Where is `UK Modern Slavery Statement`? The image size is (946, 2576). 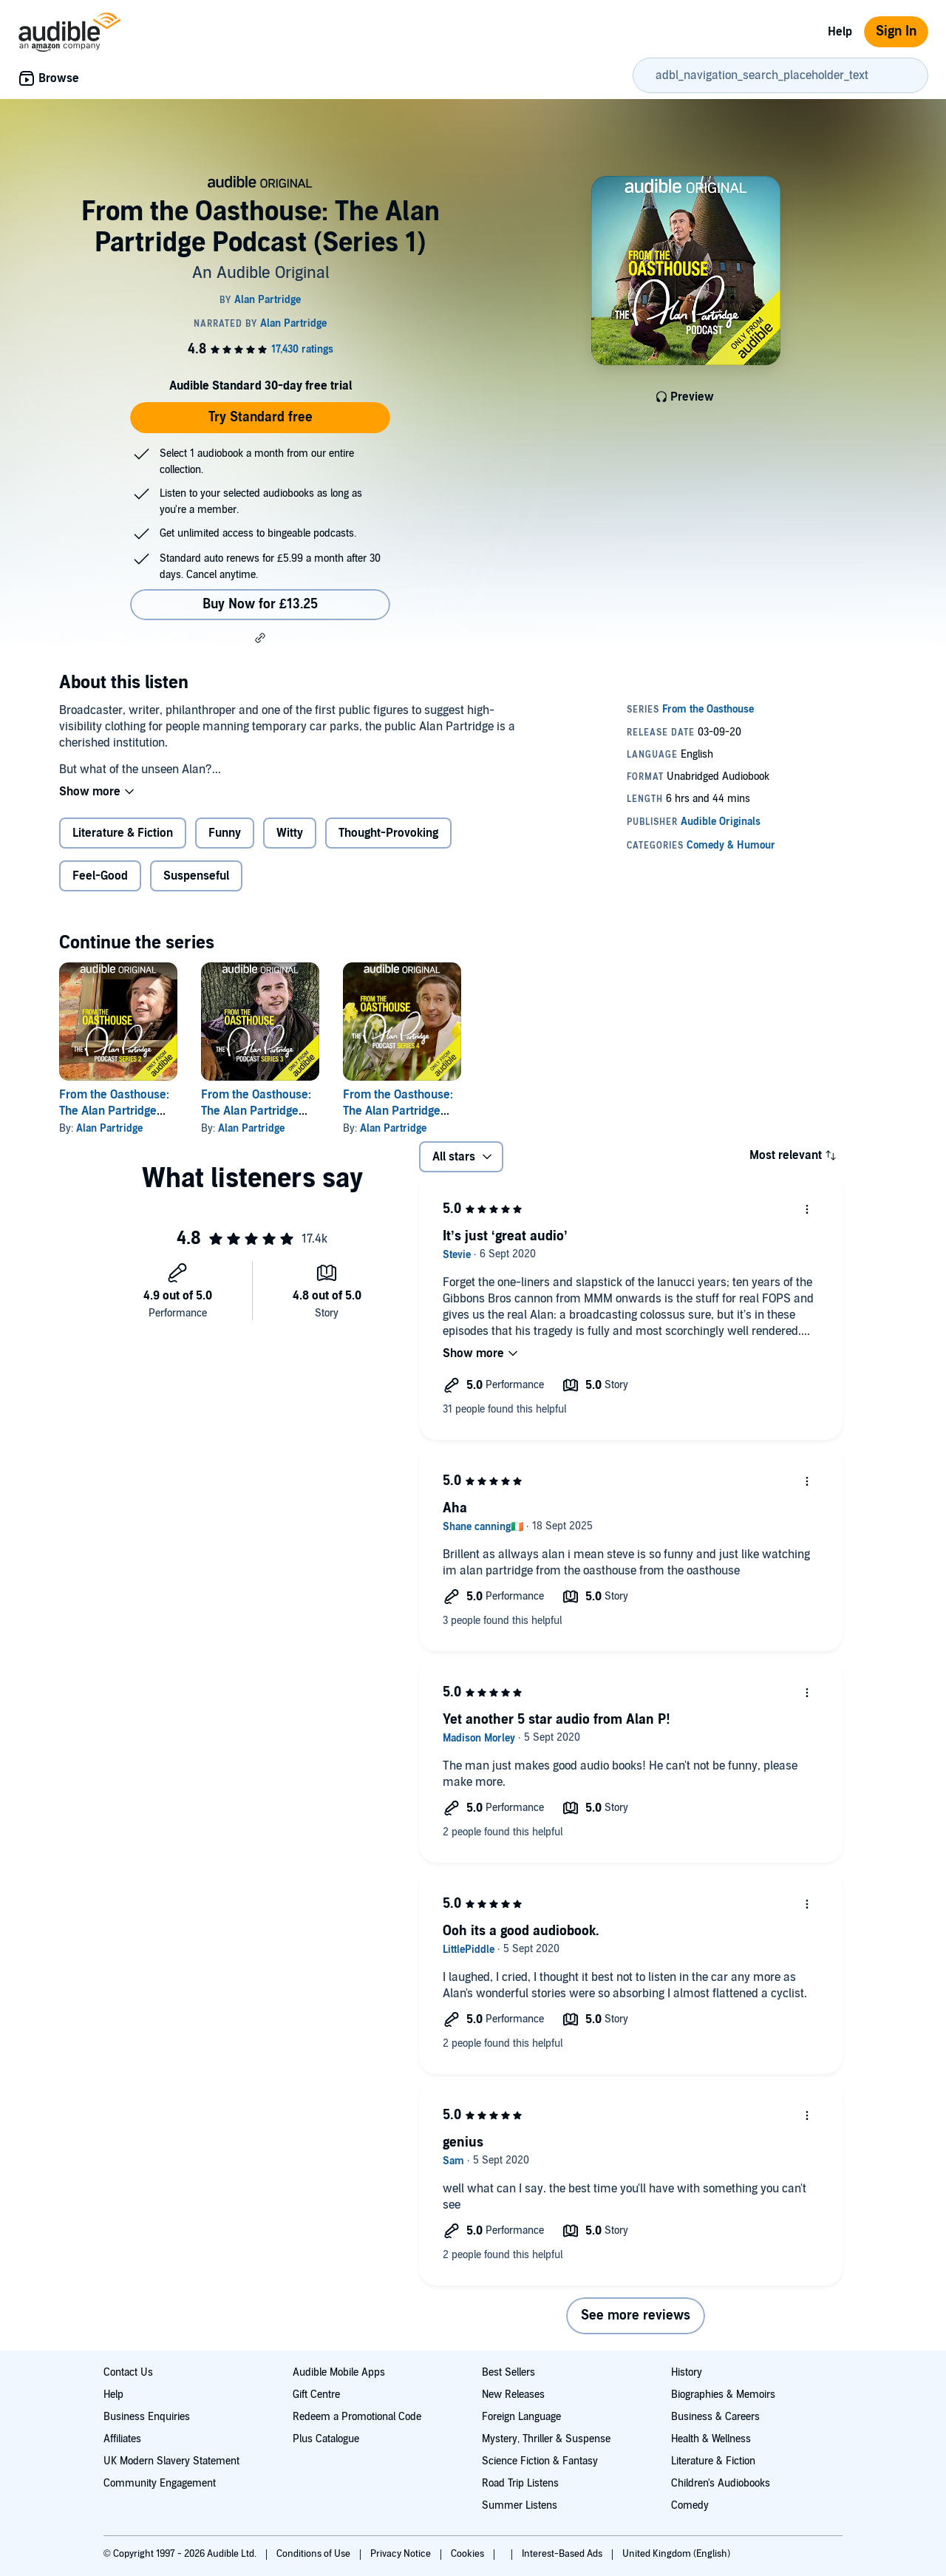
UK Modern Slavery Statement is located at coordinates (171, 2461).